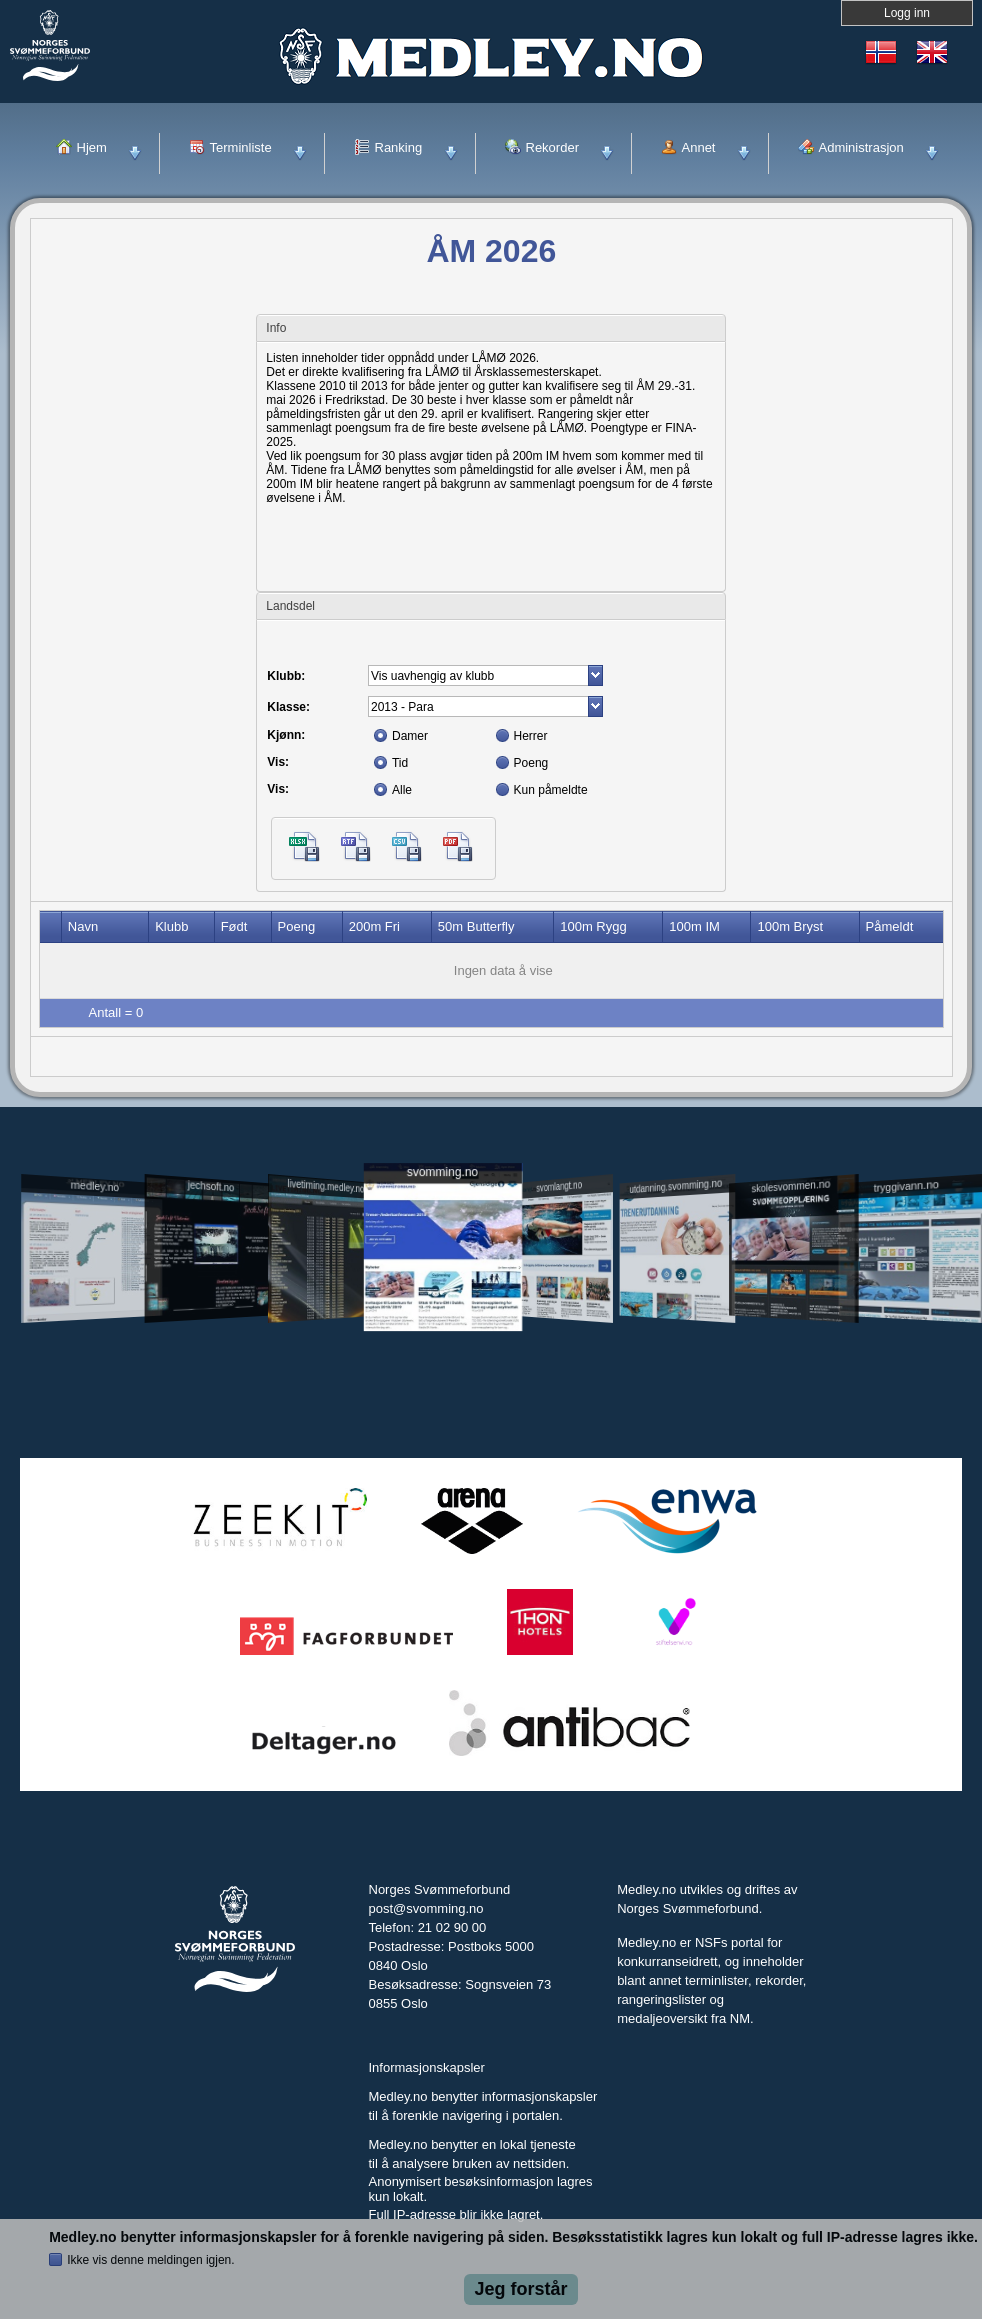  What do you see at coordinates (95, 1186) in the screenshot?
I see `medley.no` at bounding box center [95, 1186].